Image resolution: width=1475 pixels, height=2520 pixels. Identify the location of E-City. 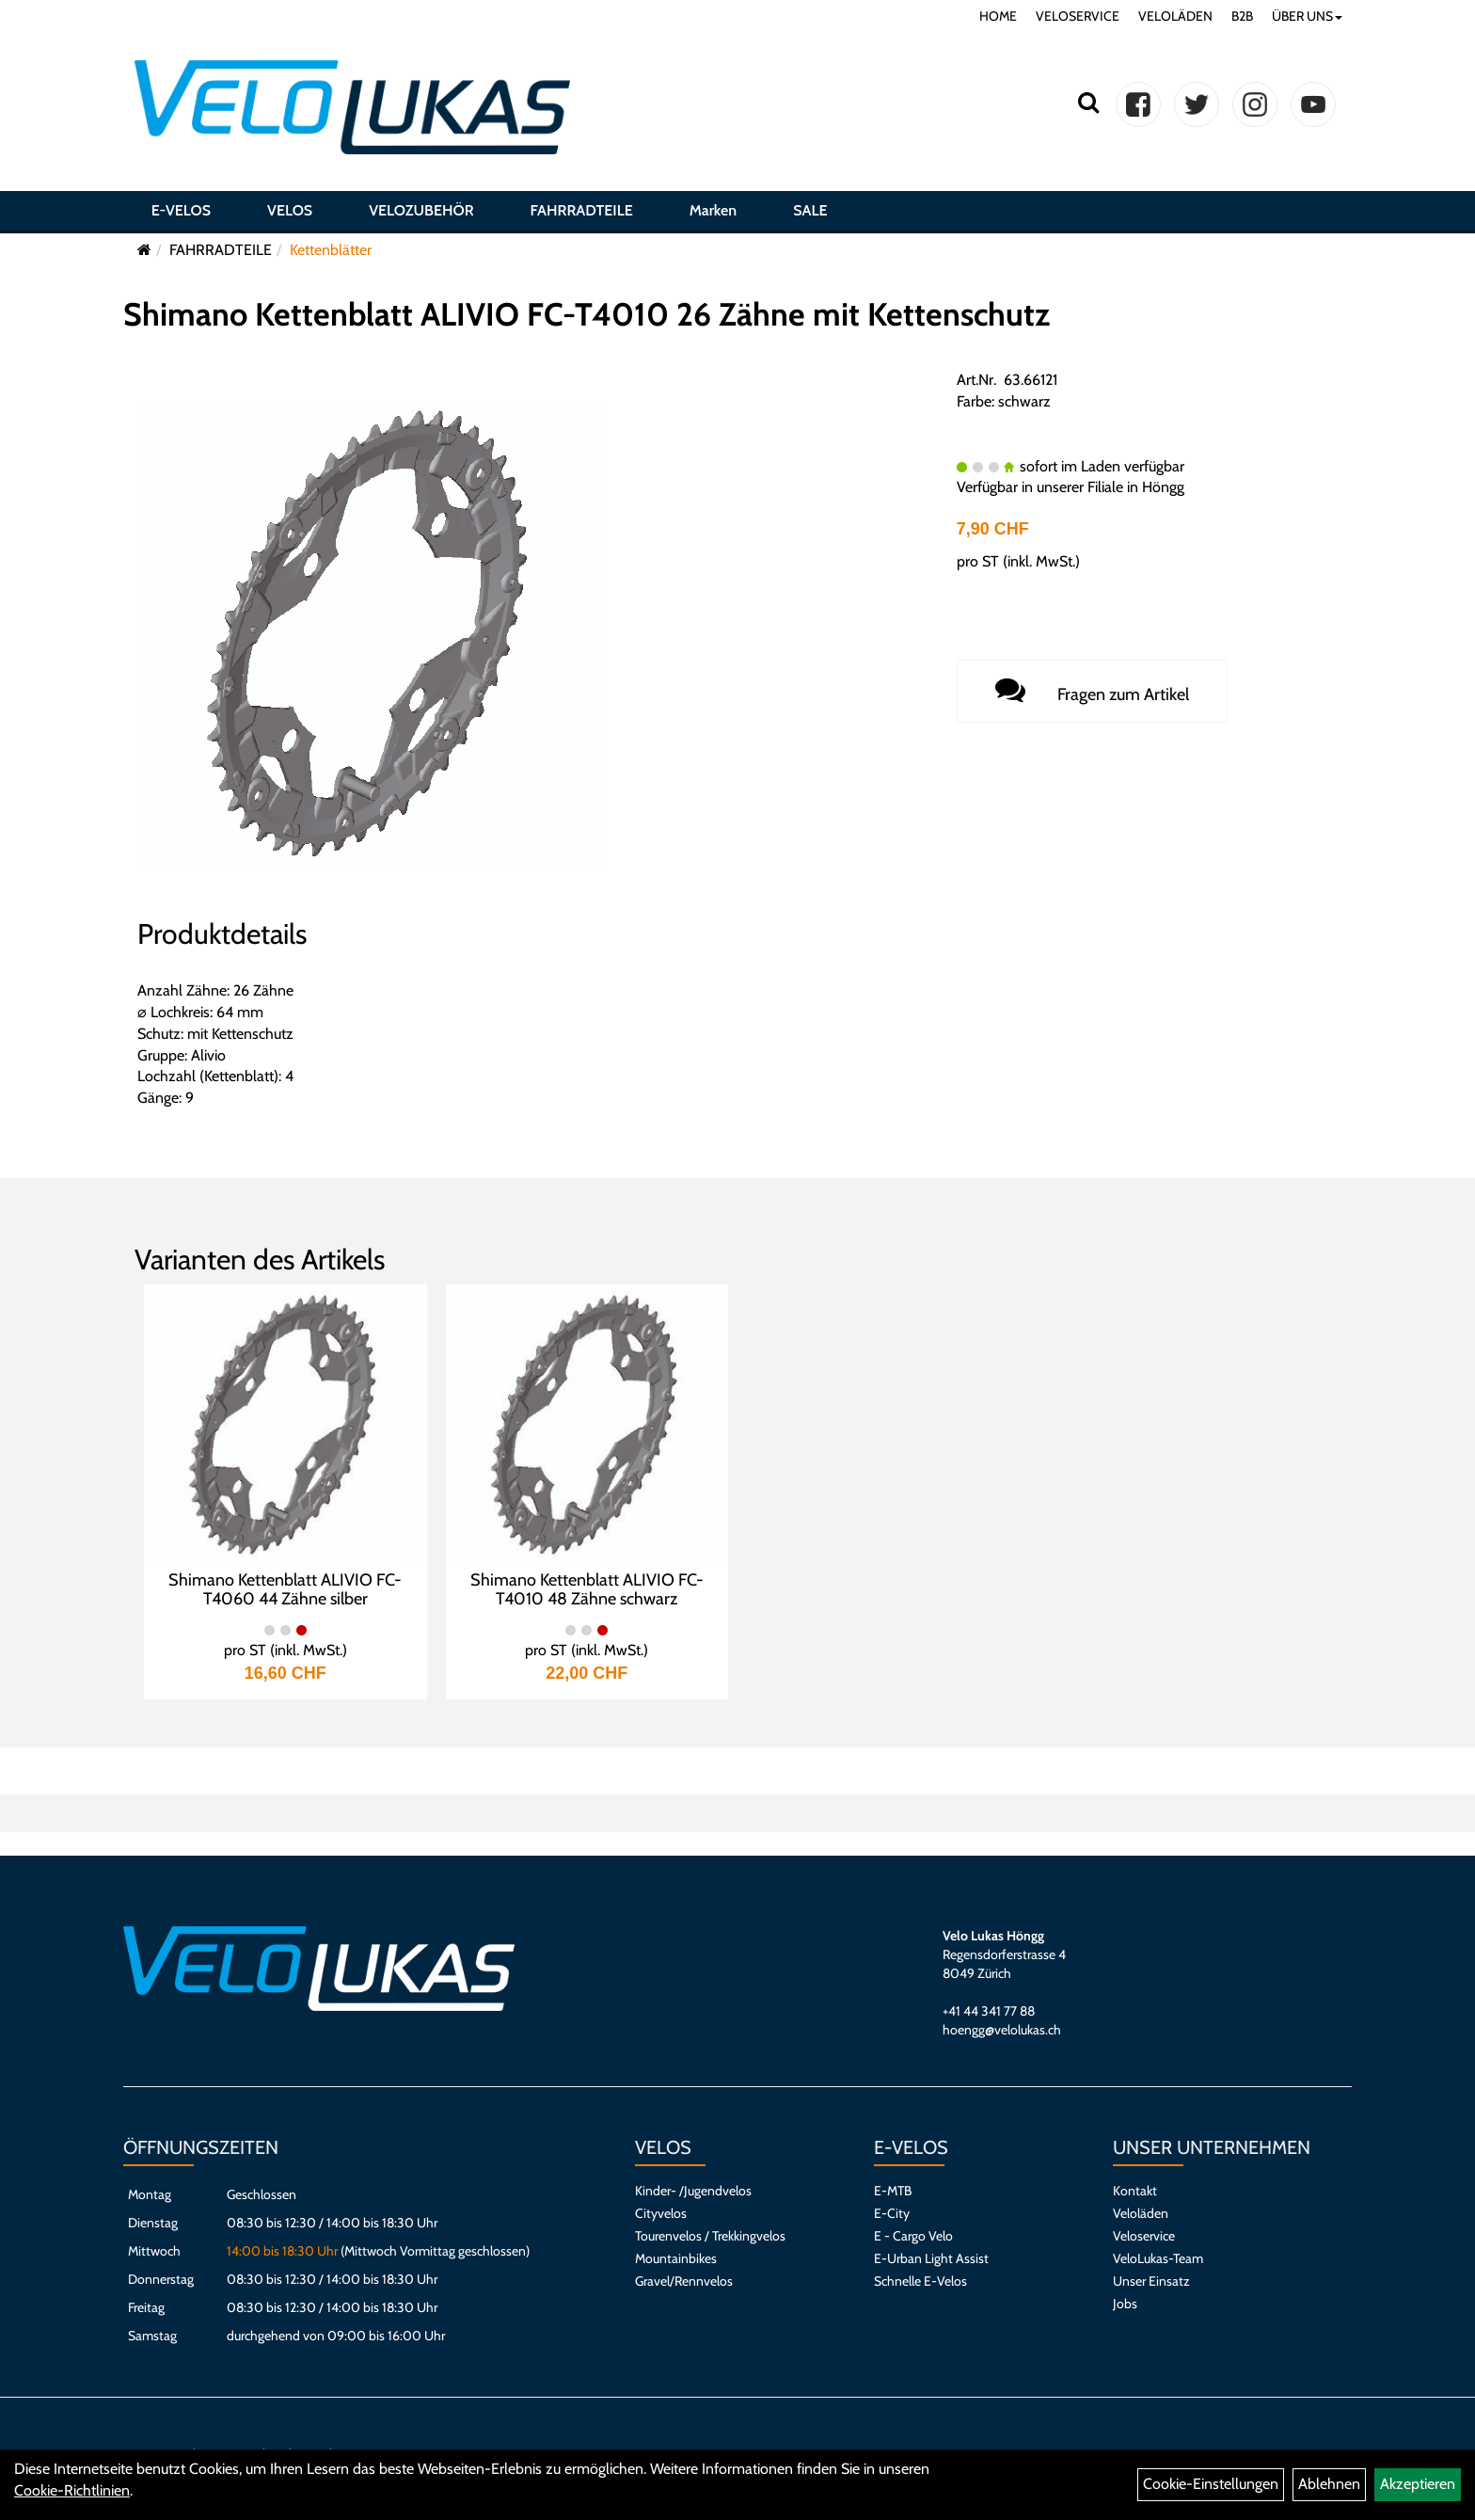
(892, 2213).